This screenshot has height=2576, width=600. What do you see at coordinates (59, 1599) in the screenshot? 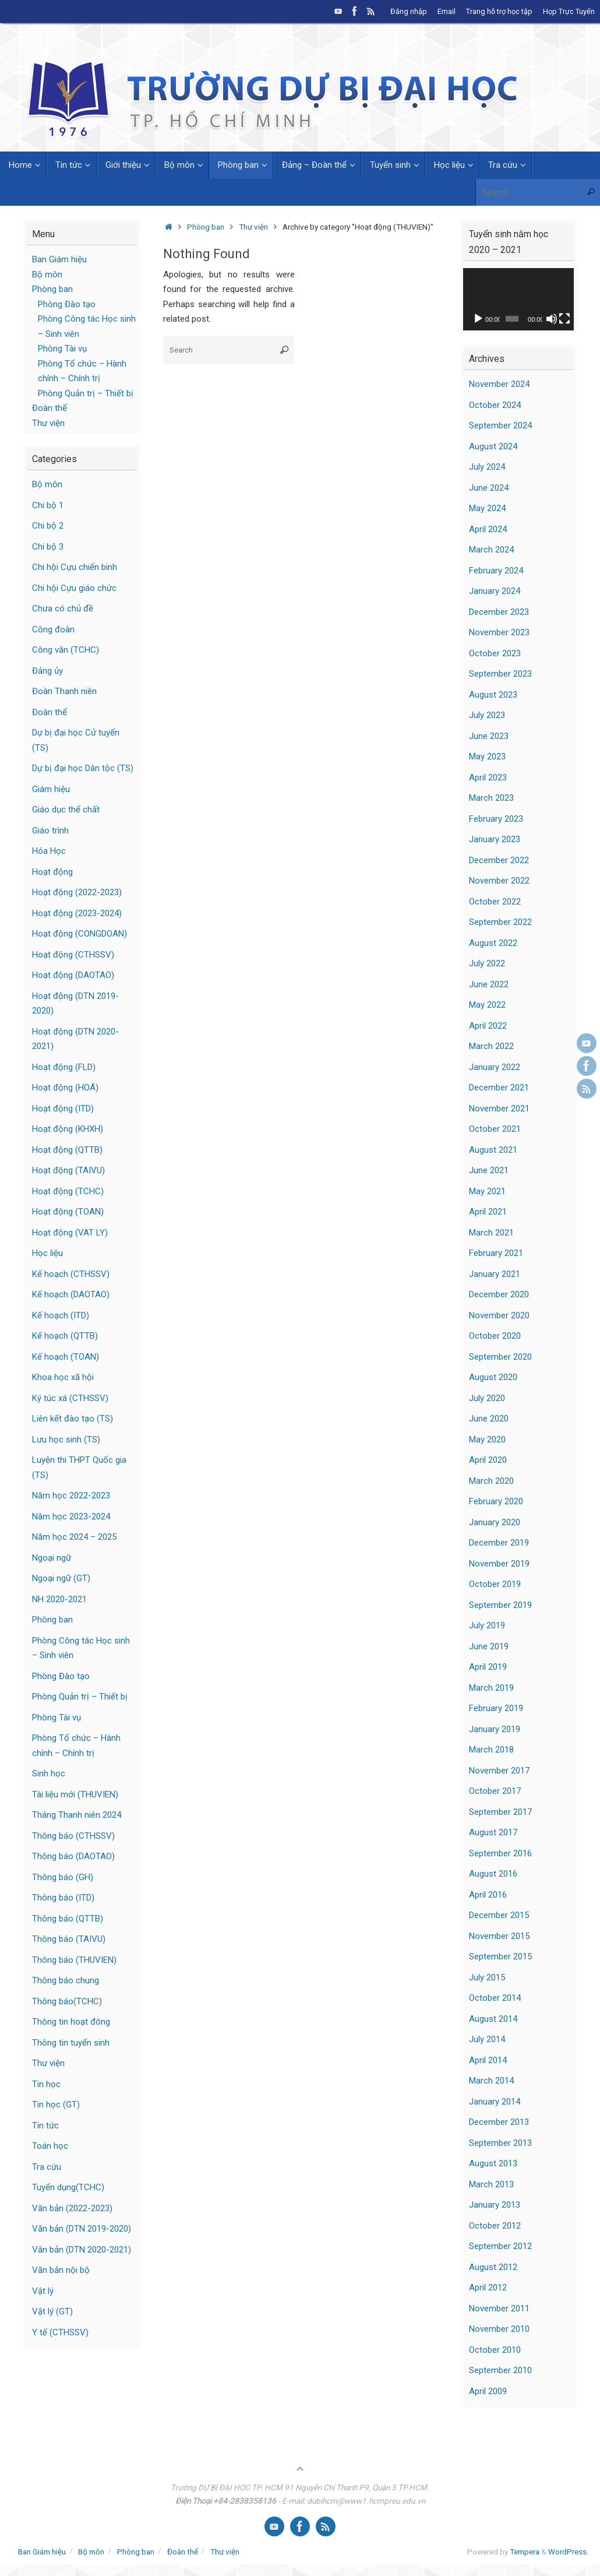
I see `NH 2020-2021` at bounding box center [59, 1599].